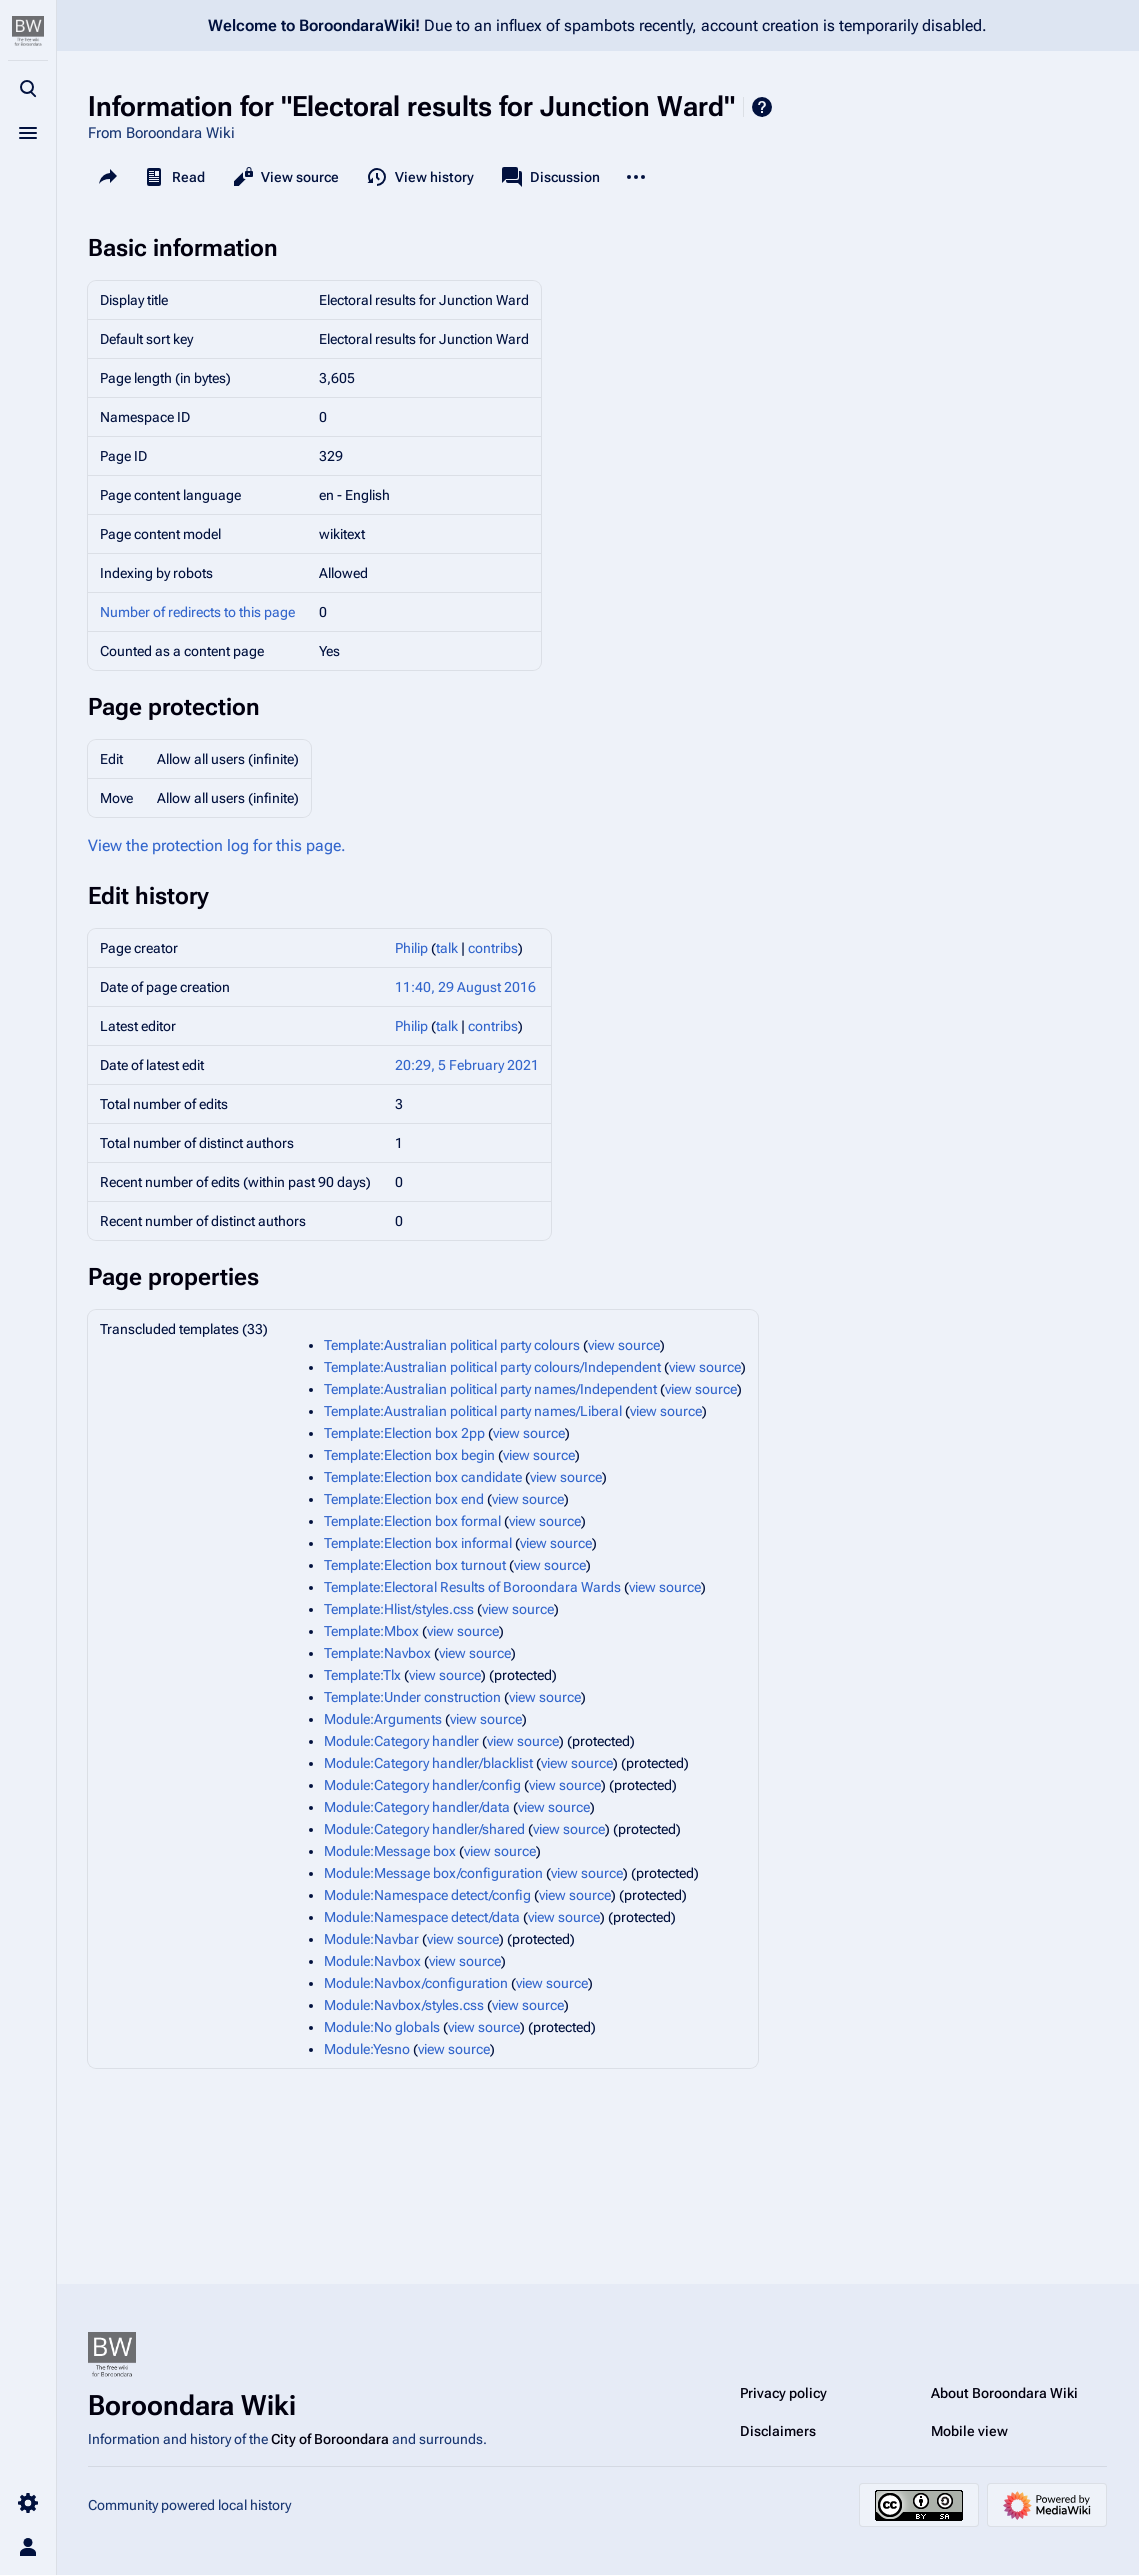  Describe the element at coordinates (465, 987) in the screenshot. I see `11:40, 29 August 2016` at that location.